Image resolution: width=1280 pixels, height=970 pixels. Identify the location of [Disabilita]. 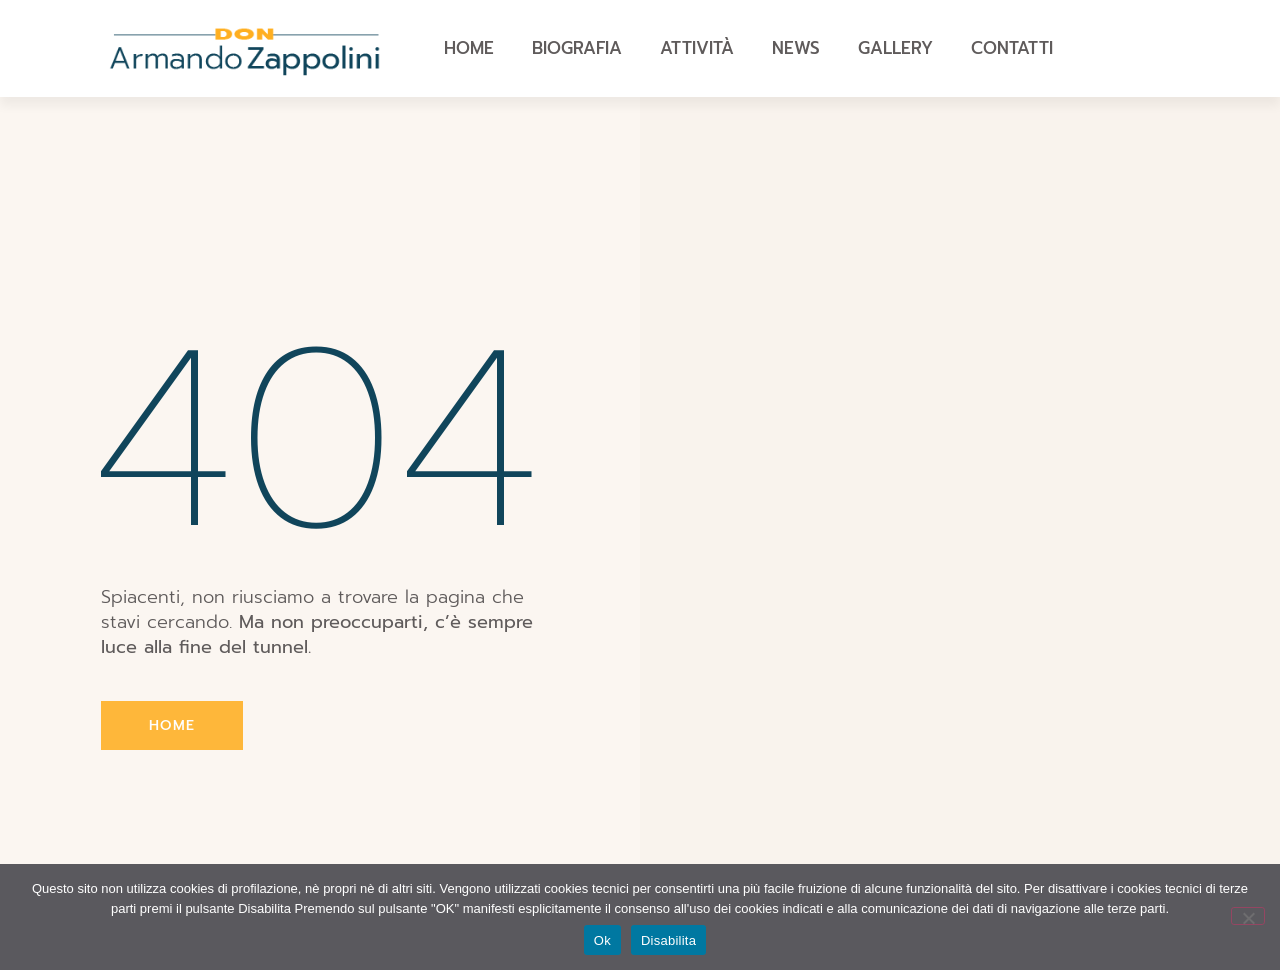
(1248, 916).